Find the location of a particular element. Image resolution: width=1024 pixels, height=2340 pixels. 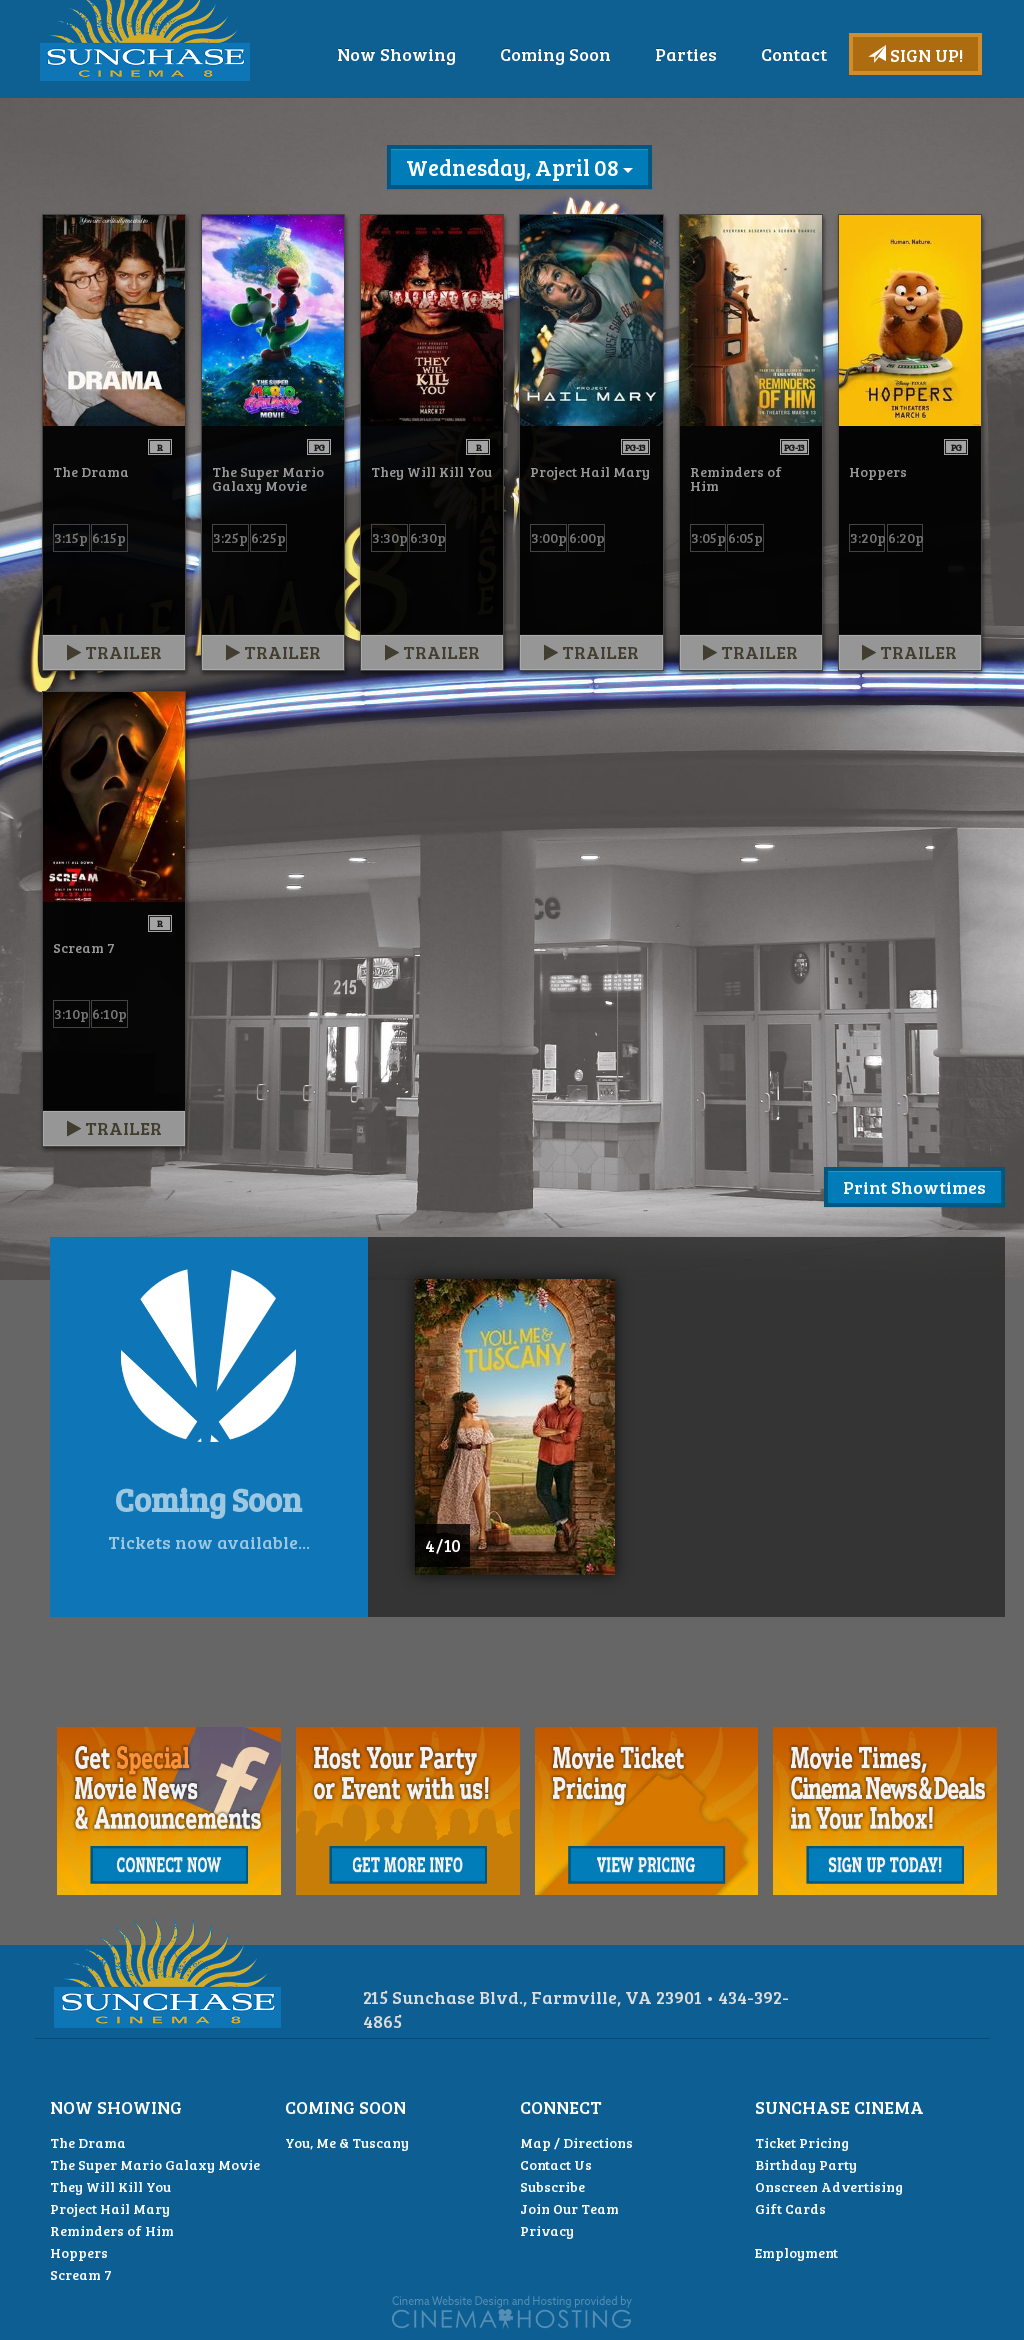

Ticket Pricing is located at coordinates (802, 2142).